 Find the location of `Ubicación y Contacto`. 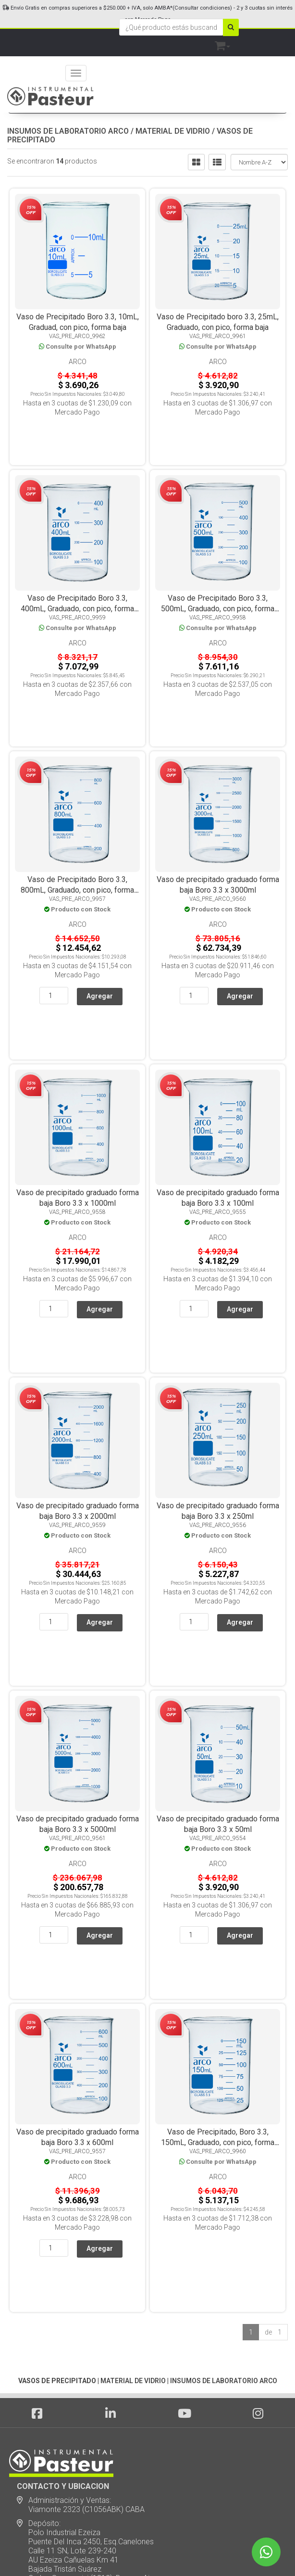

Ubicación y Contacto is located at coordinates (53, 2486).